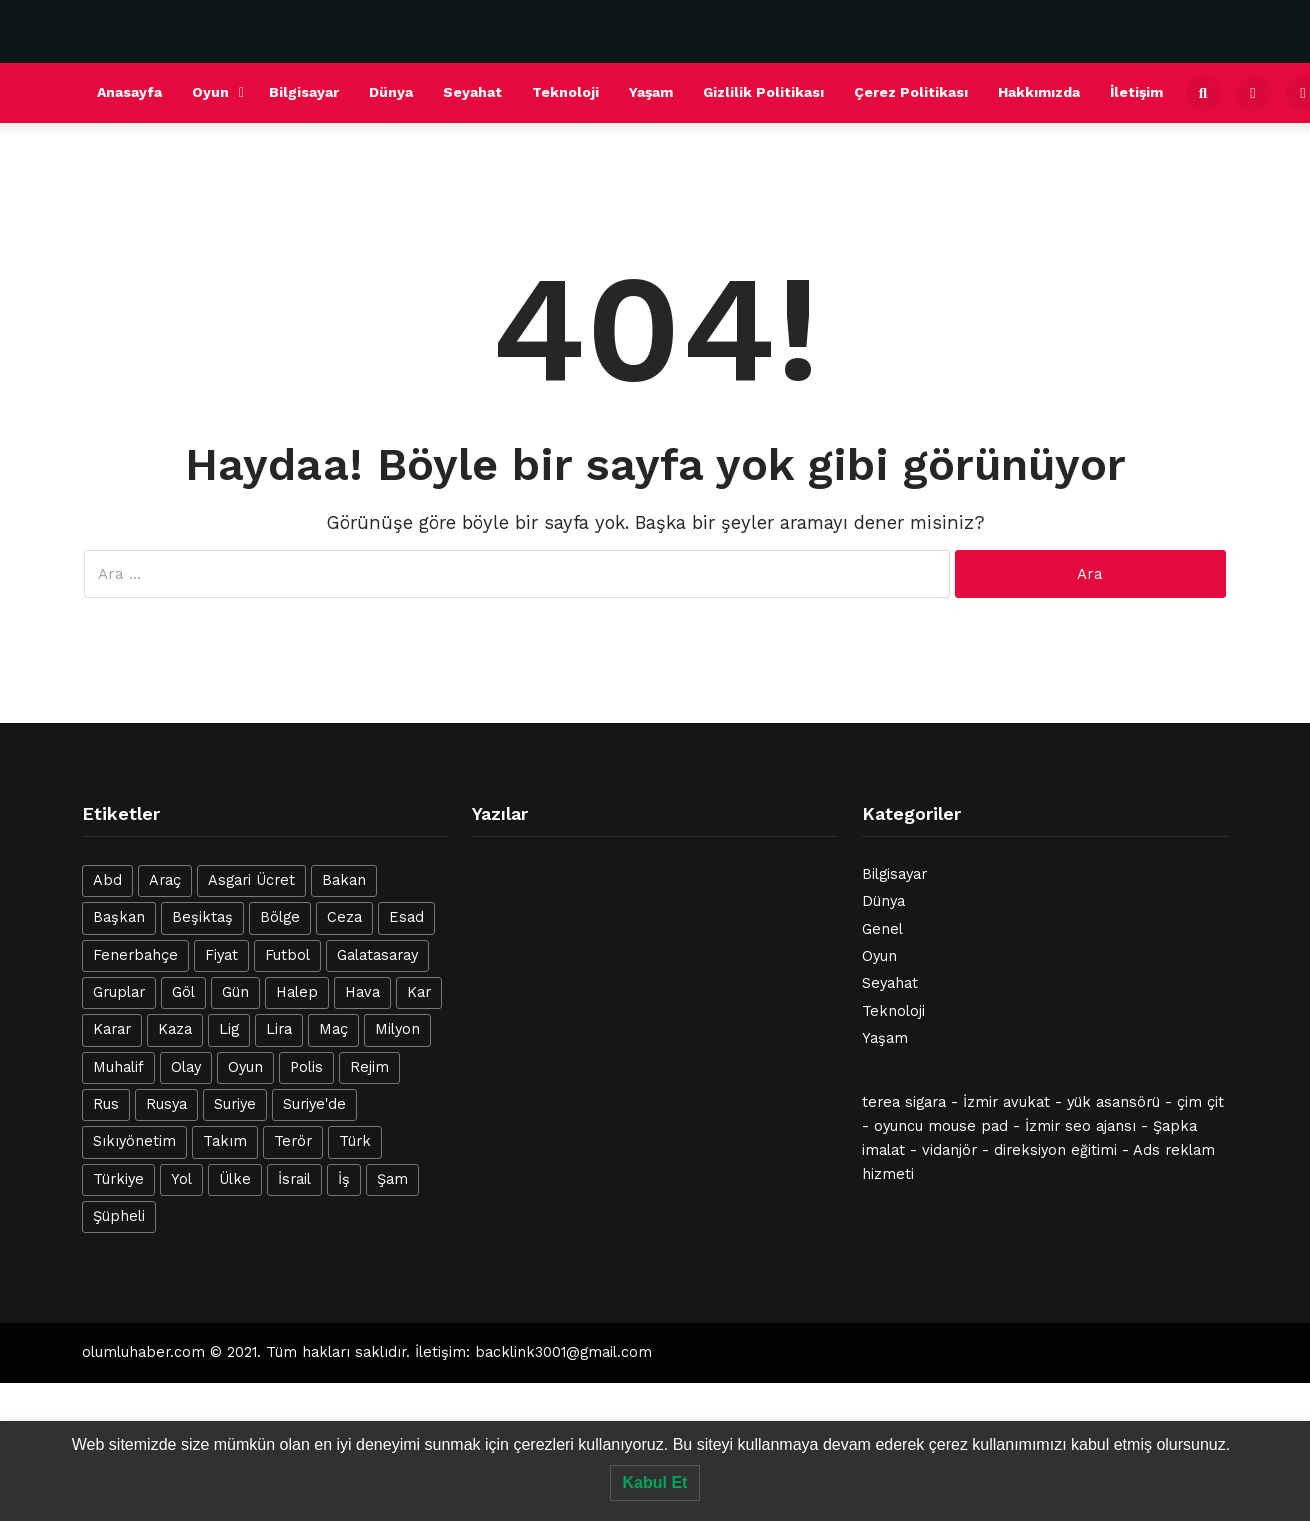 The width and height of the screenshot is (1310, 1521). What do you see at coordinates (304, 92) in the screenshot?
I see `Bilgisayar` at bounding box center [304, 92].